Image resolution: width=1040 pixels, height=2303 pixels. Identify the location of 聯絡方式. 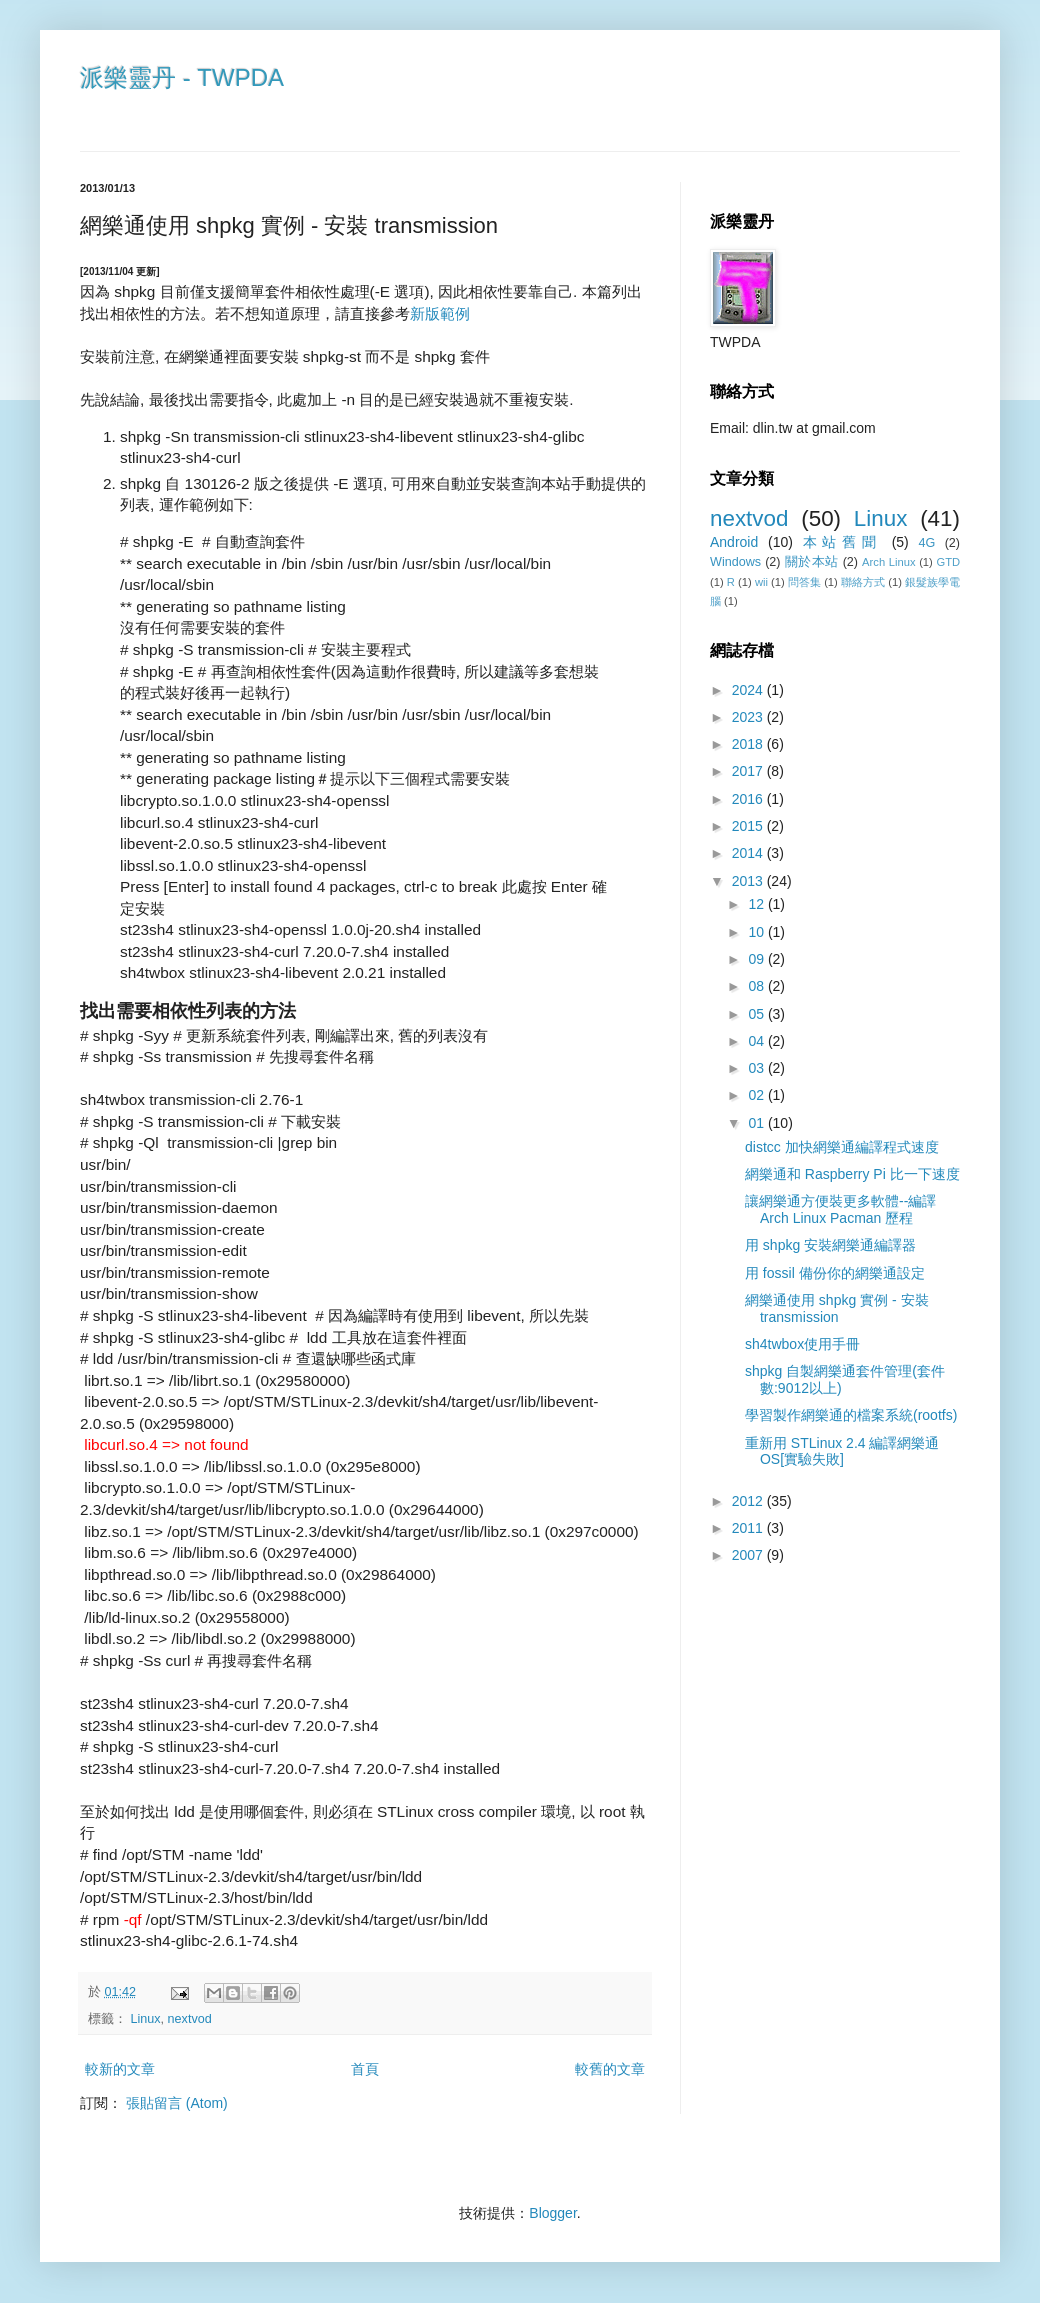
(863, 582).